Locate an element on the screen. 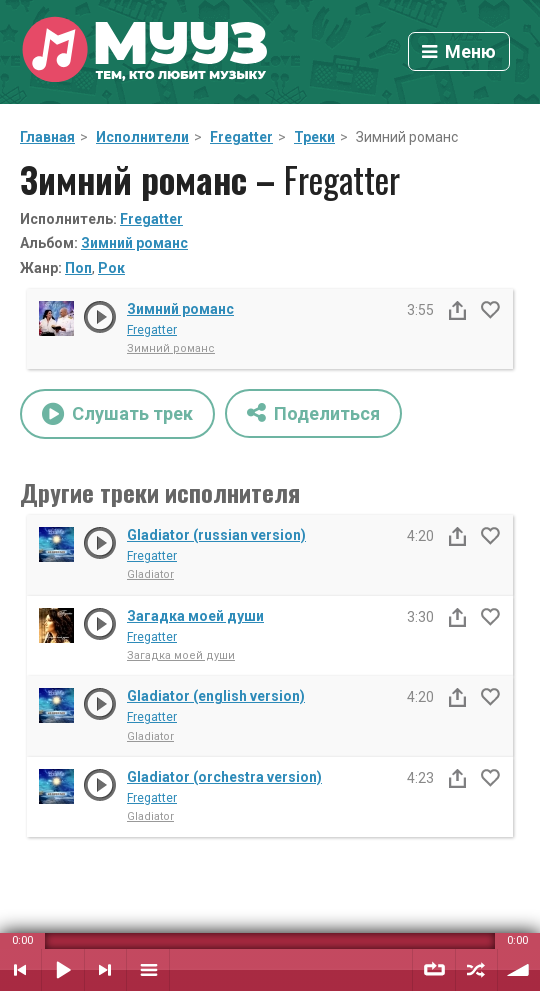  Gladiator (english version) is located at coordinates (216, 696).